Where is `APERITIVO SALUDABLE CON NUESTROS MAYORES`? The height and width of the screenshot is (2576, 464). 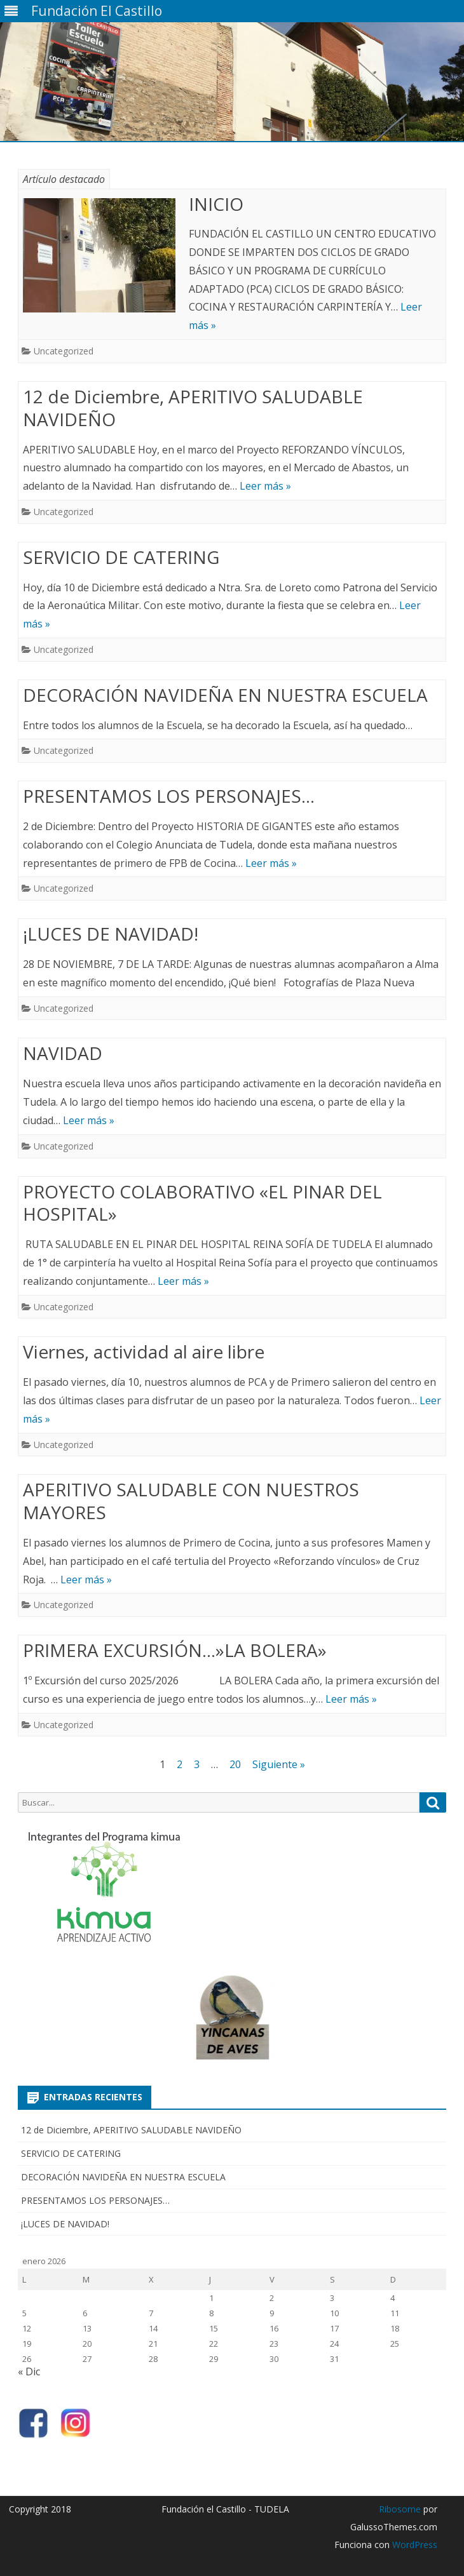 APERITIVO SALUDABLE CON NUESTROS MAYORES is located at coordinates (191, 1500).